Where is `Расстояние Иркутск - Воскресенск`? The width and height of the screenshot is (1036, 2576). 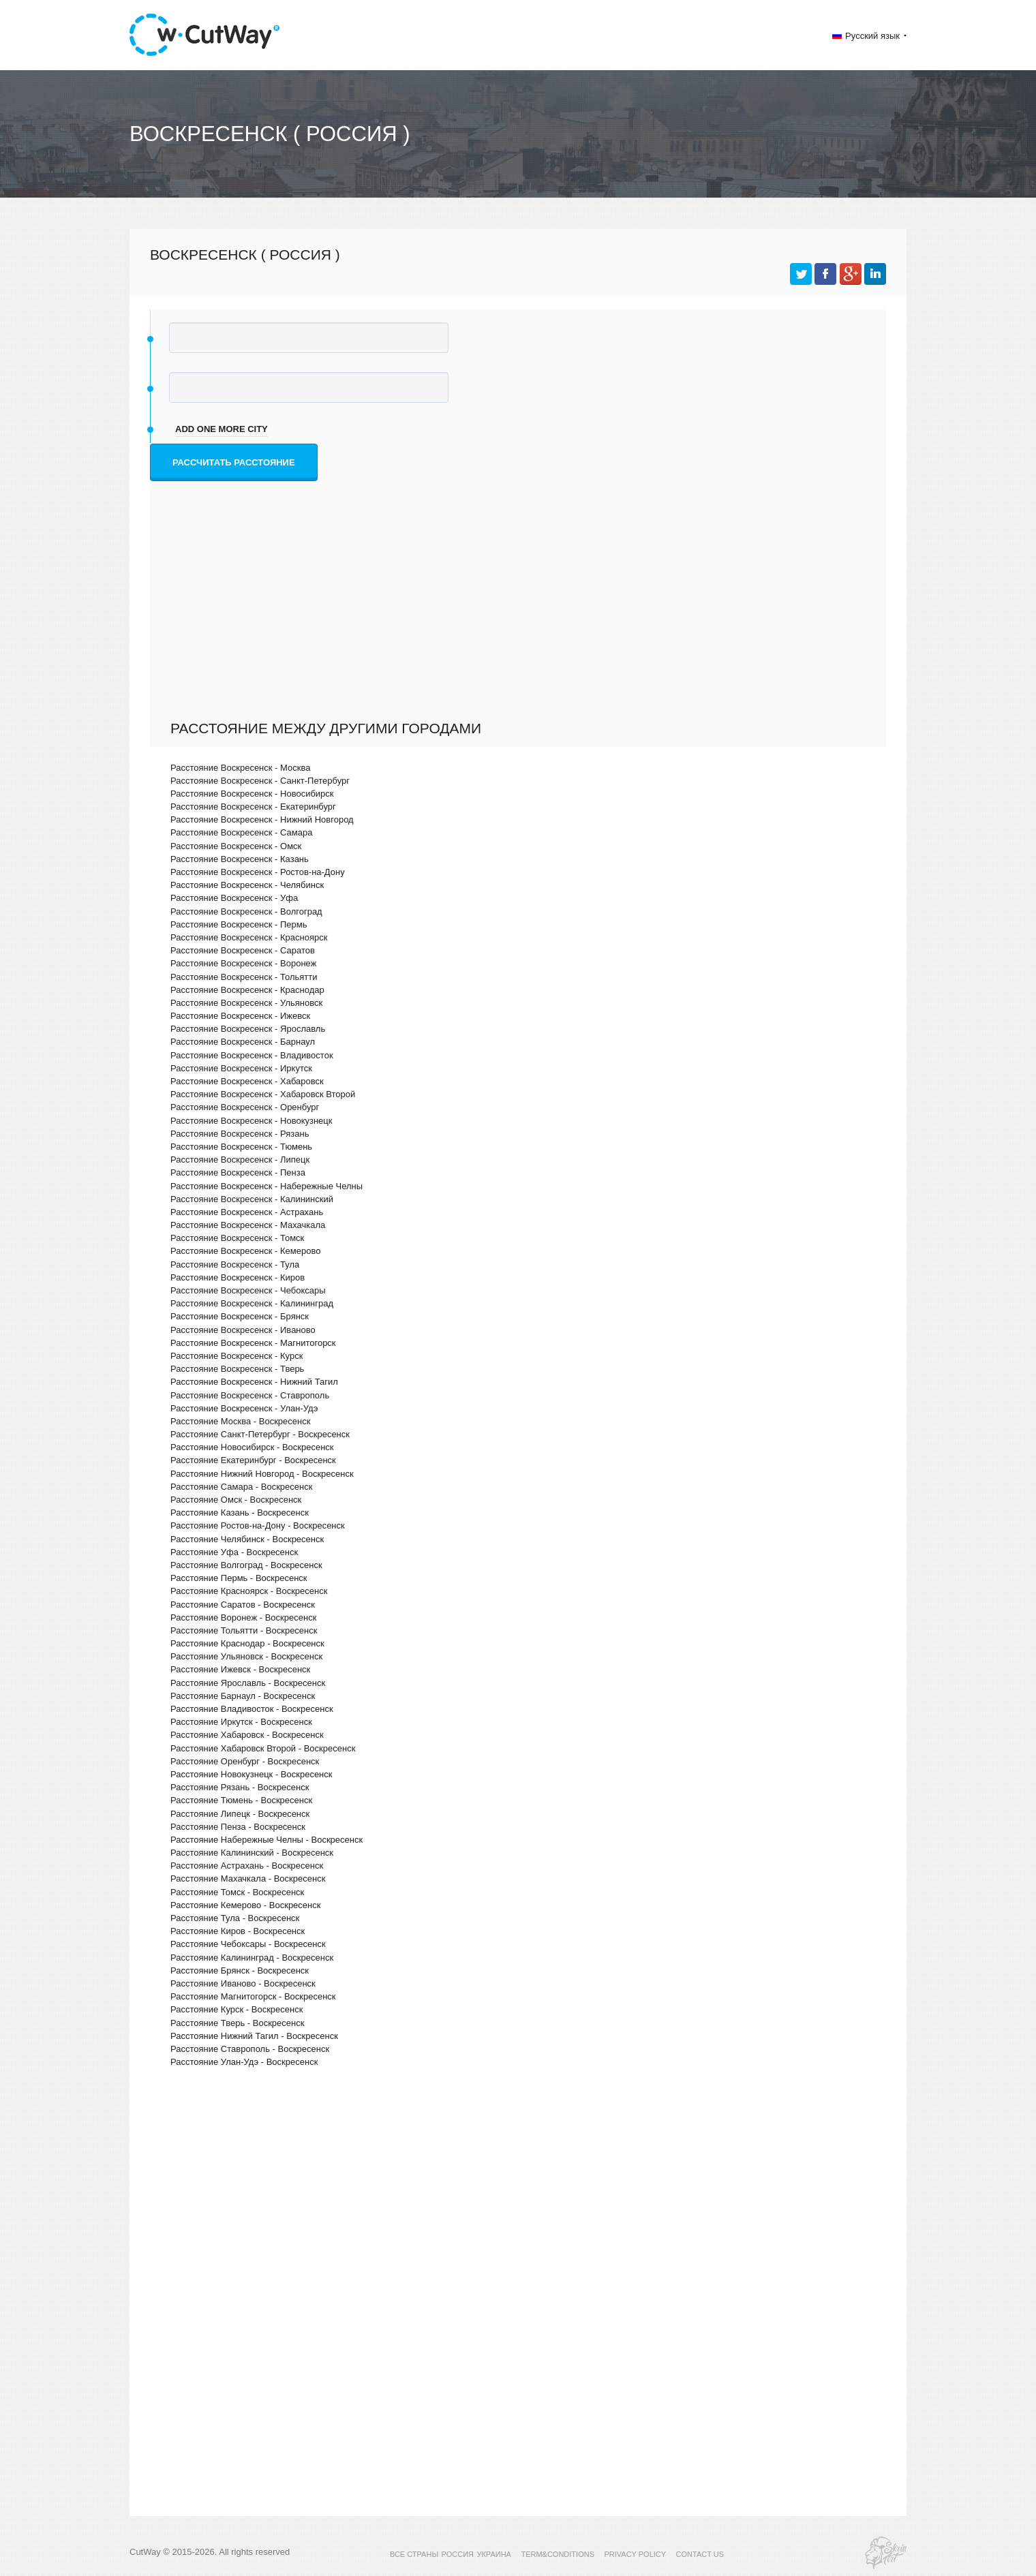
Расстояние Иркутск - Воскресенск is located at coordinates (241, 1722).